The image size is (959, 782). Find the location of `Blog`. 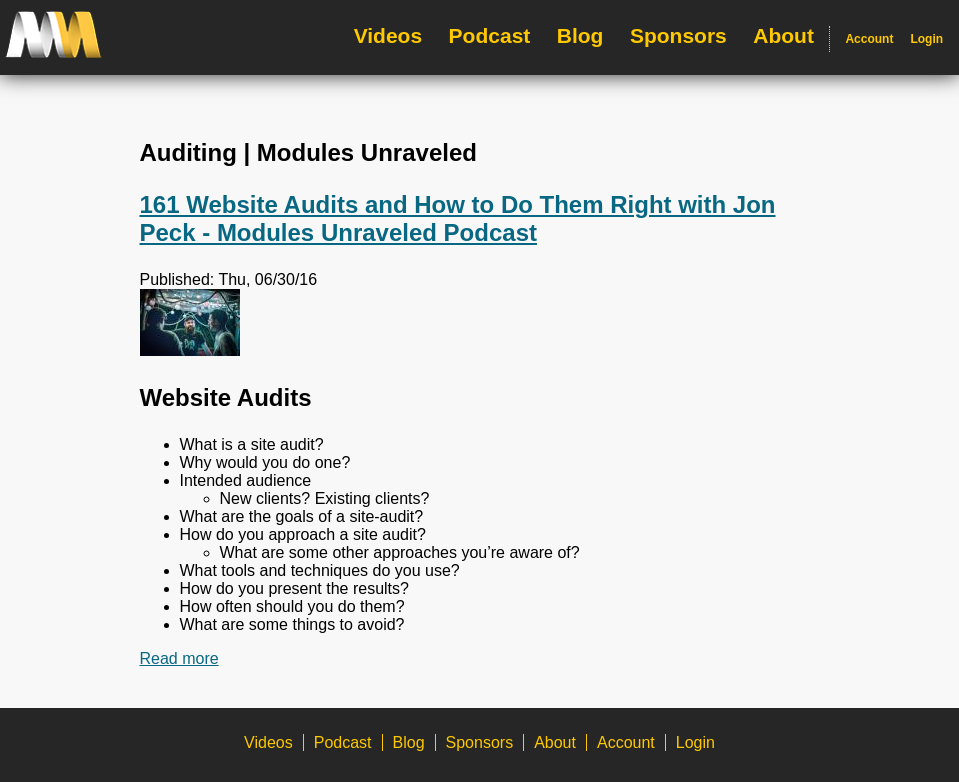

Blog is located at coordinates (580, 35).